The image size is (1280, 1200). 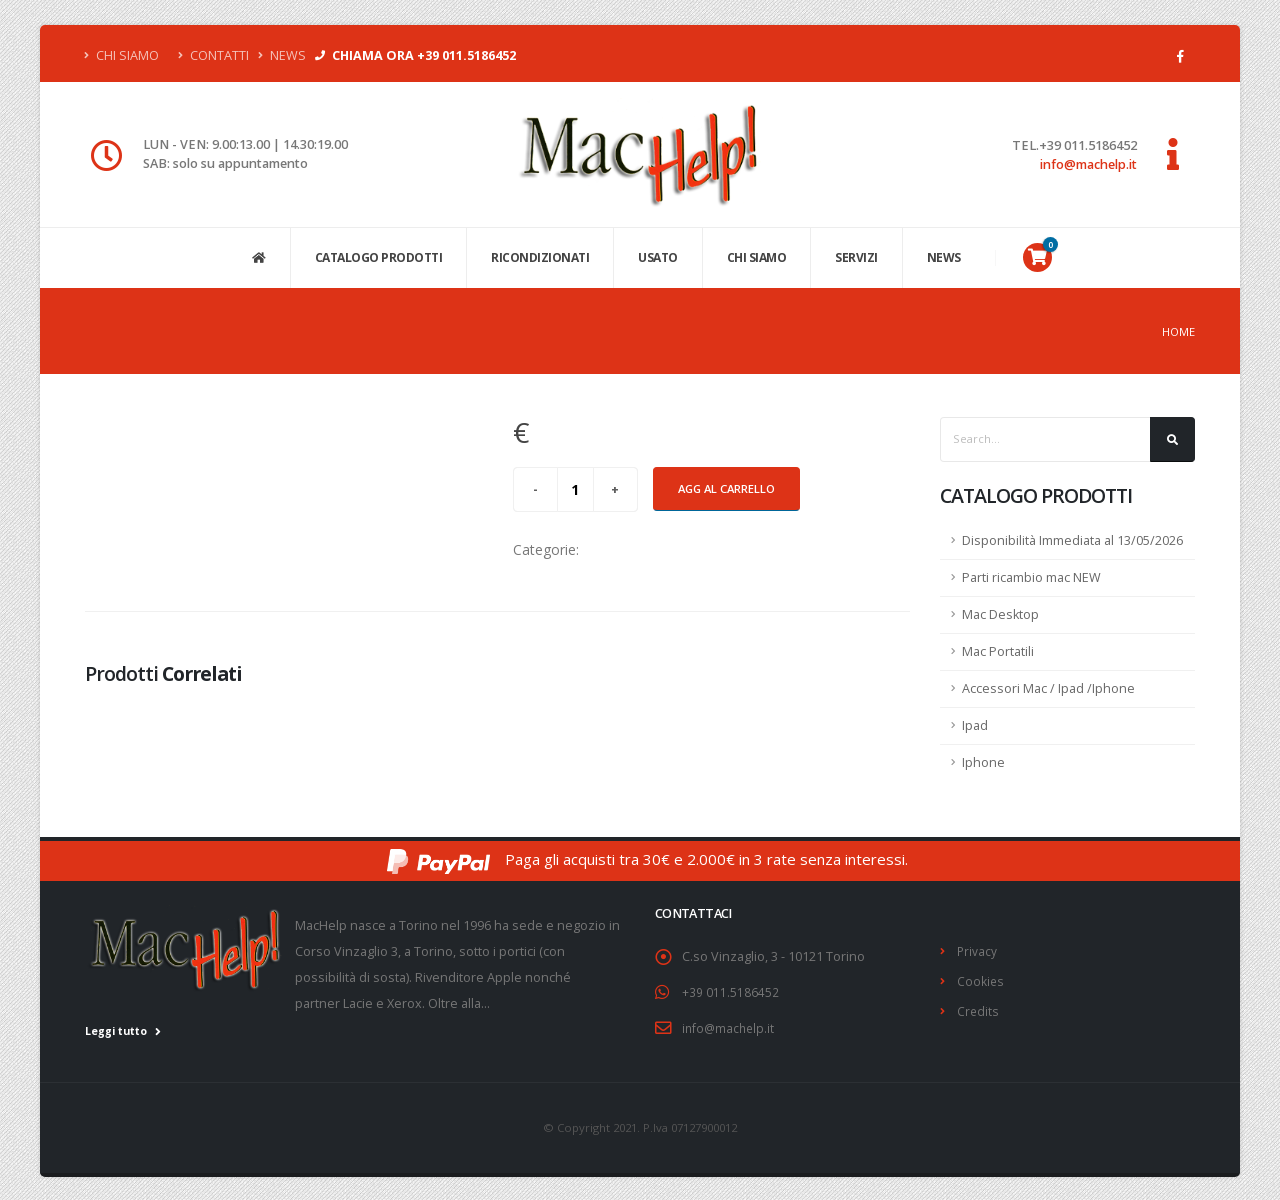 I want to click on Mac Desktop, so click(x=1000, y=614).